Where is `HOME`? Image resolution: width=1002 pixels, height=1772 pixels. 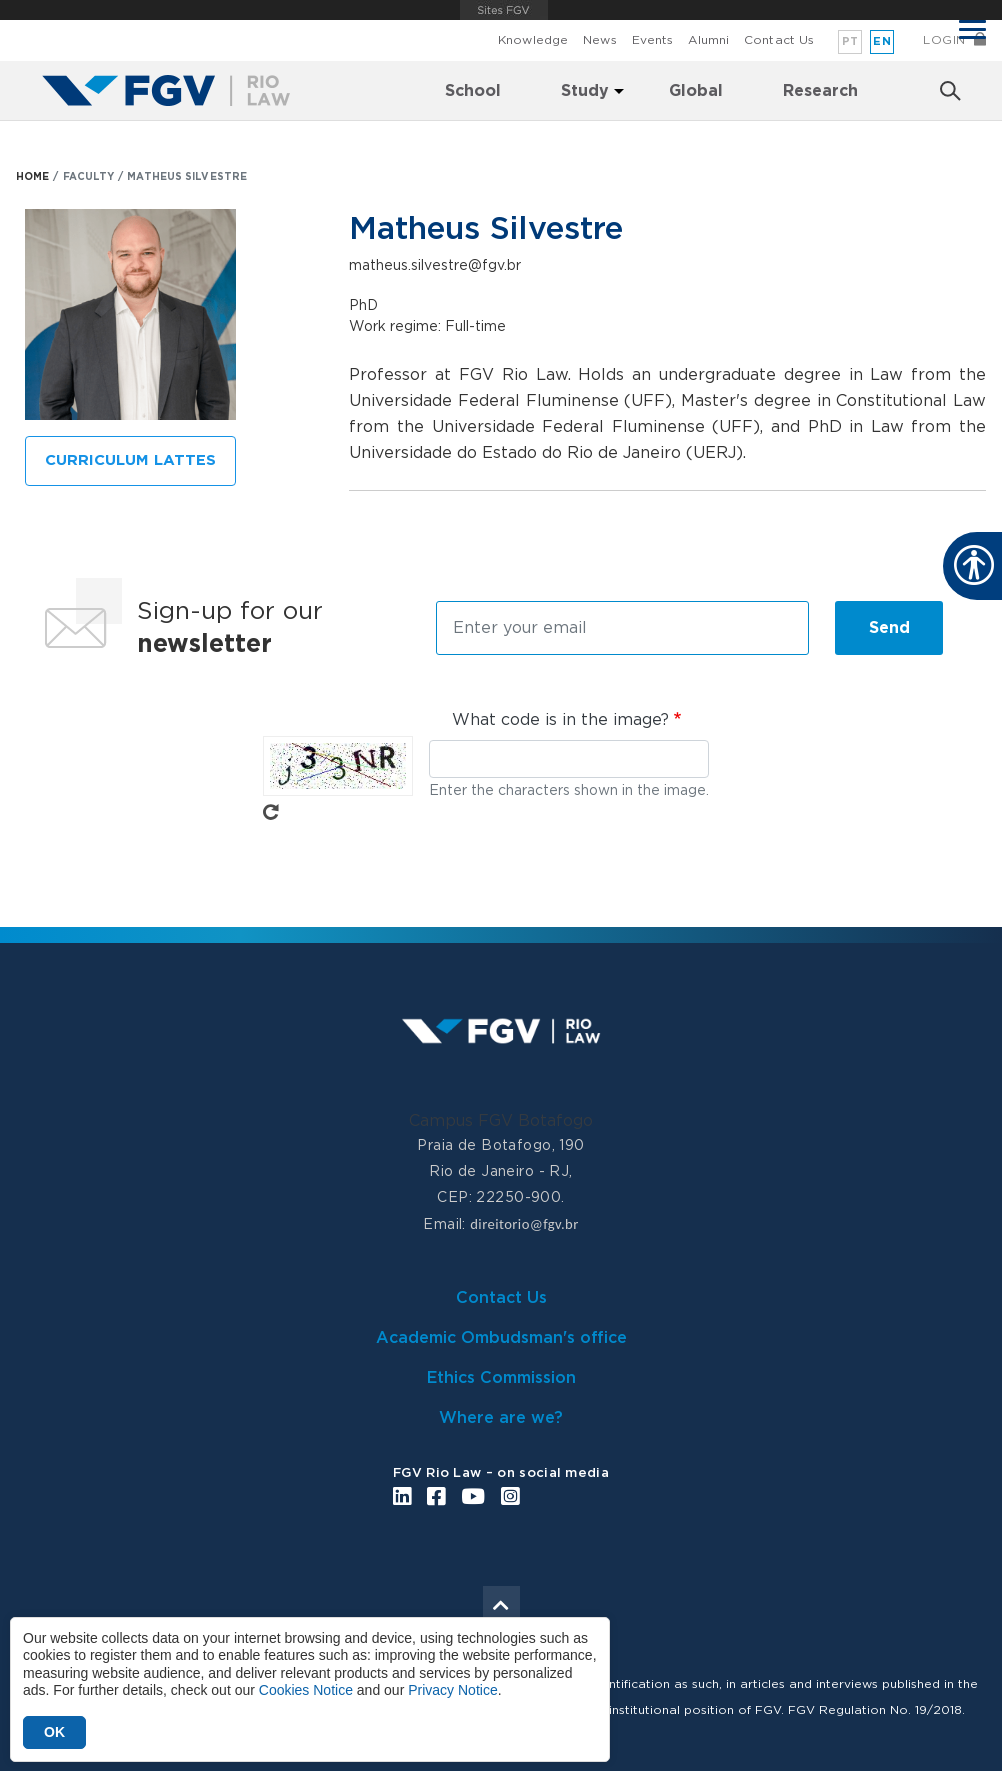 HOME is located at coordinates (32, 177).